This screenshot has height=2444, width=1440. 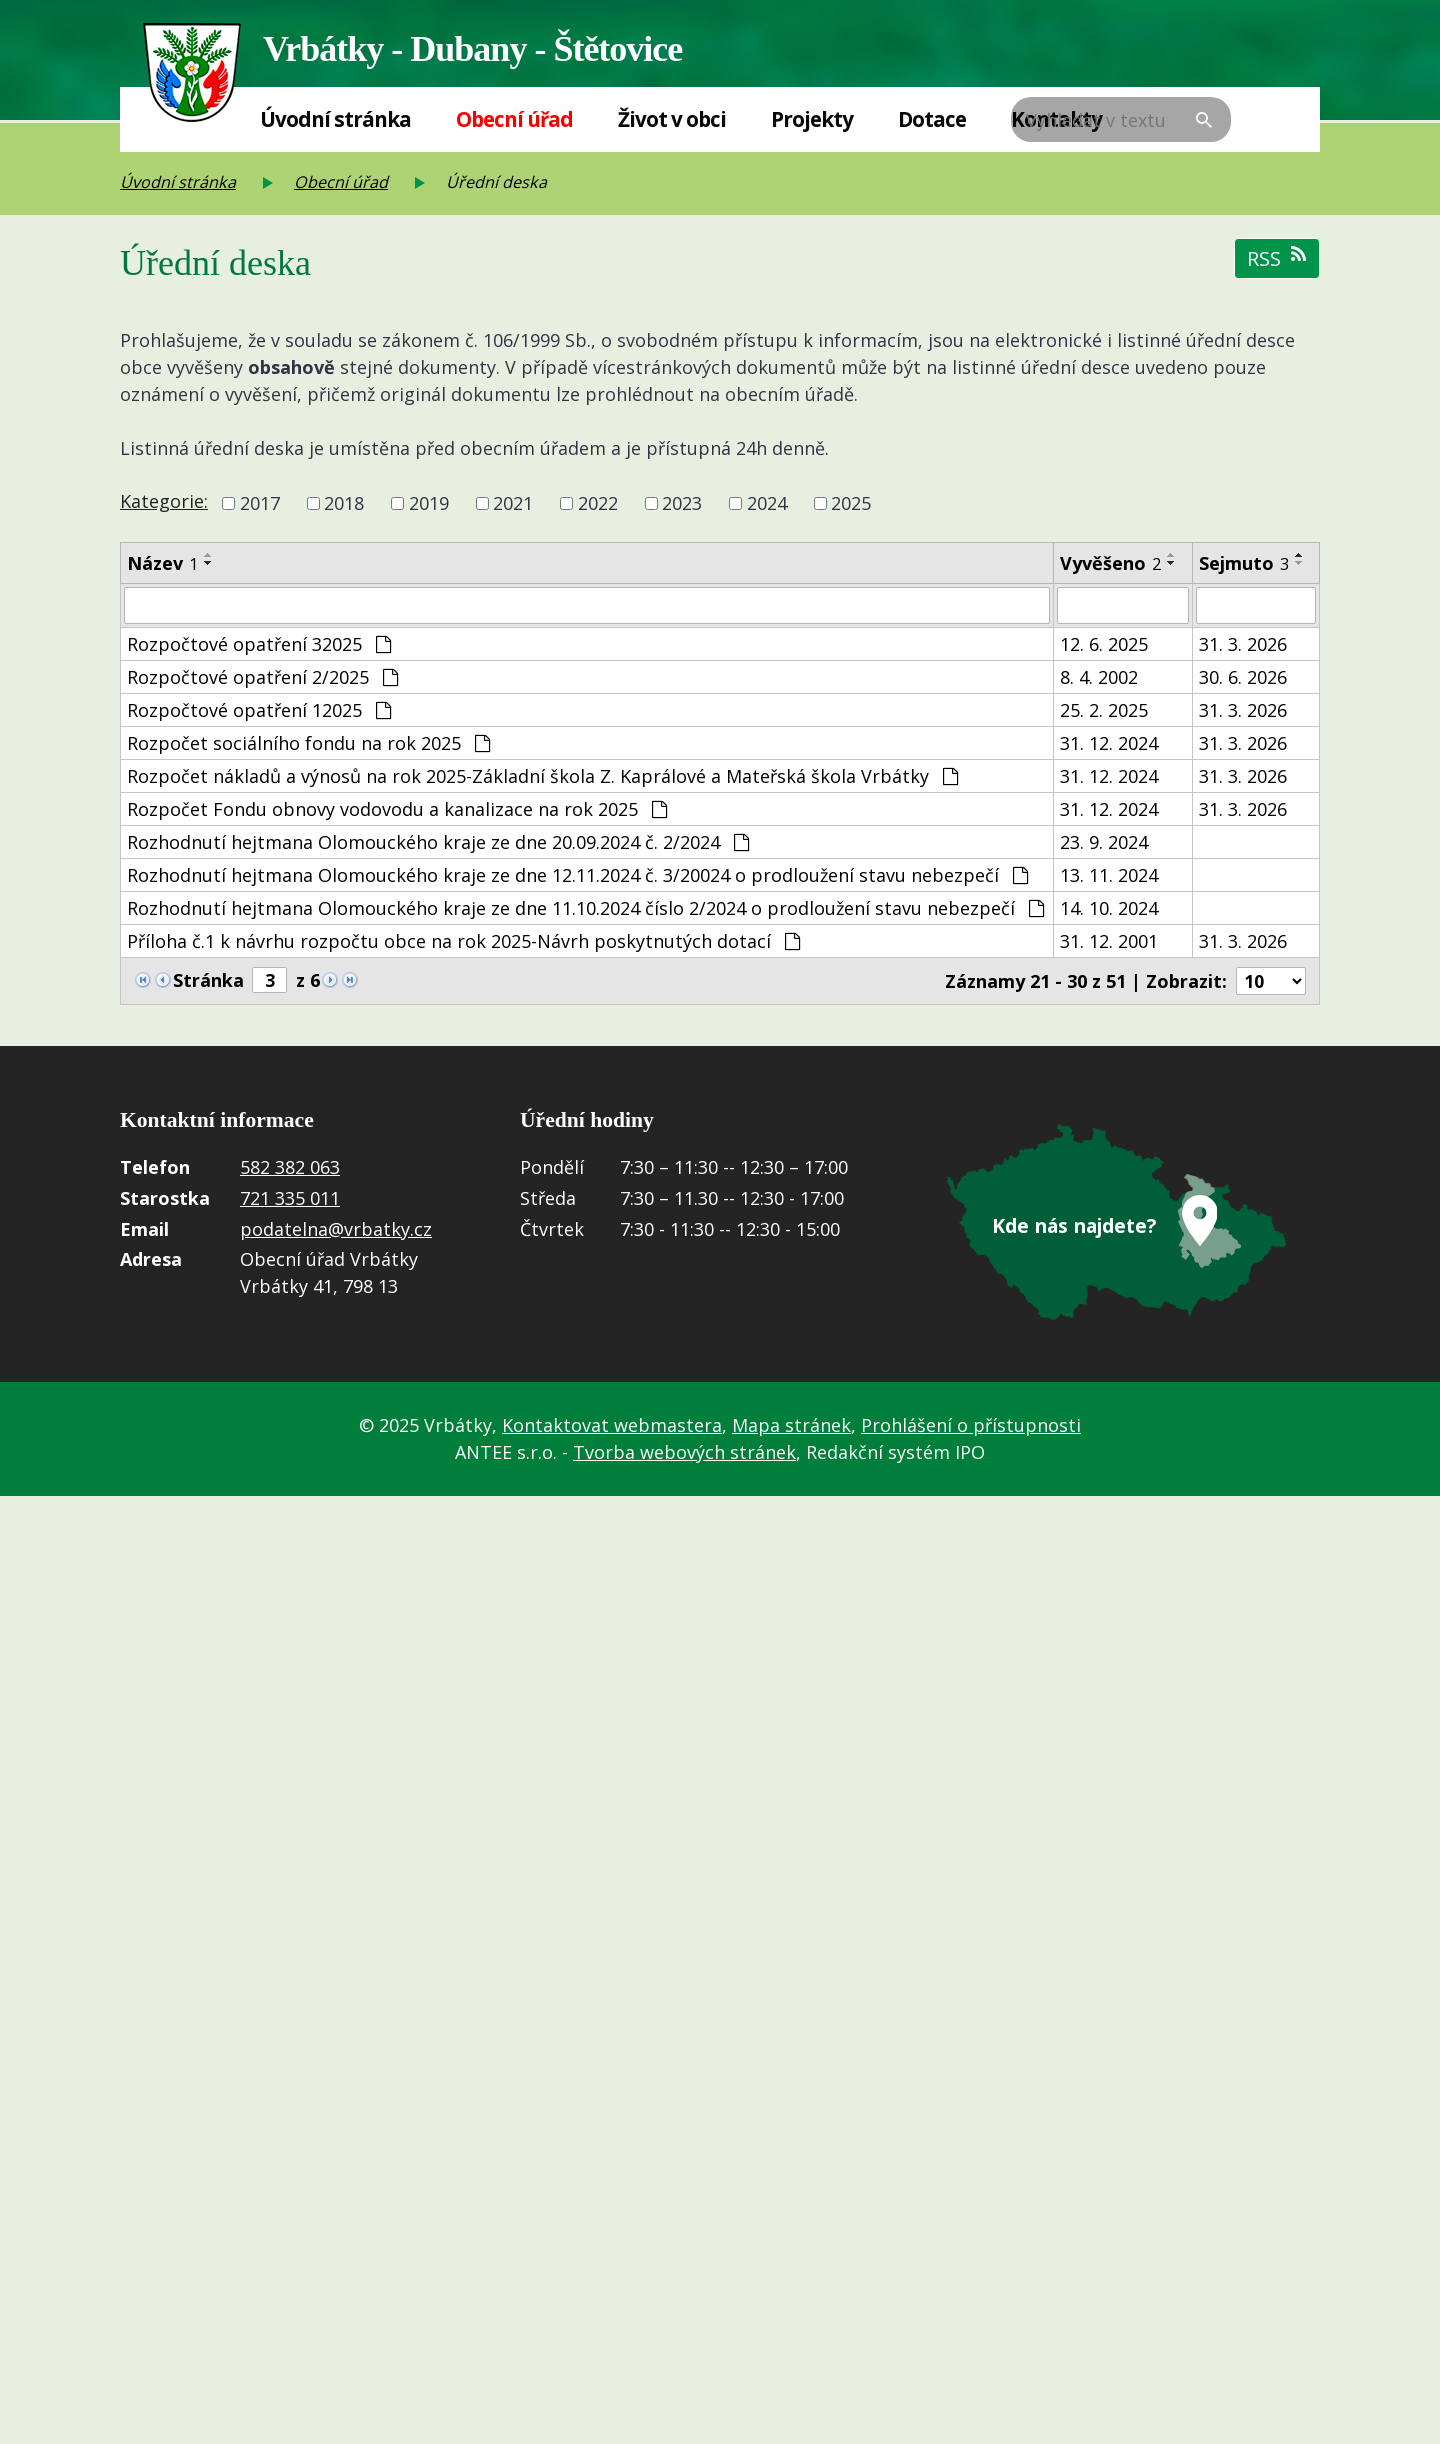 What do you see at coordinates (208, 981) in the screenshot?
I see `Stránka` at bounding box center [208, 981].